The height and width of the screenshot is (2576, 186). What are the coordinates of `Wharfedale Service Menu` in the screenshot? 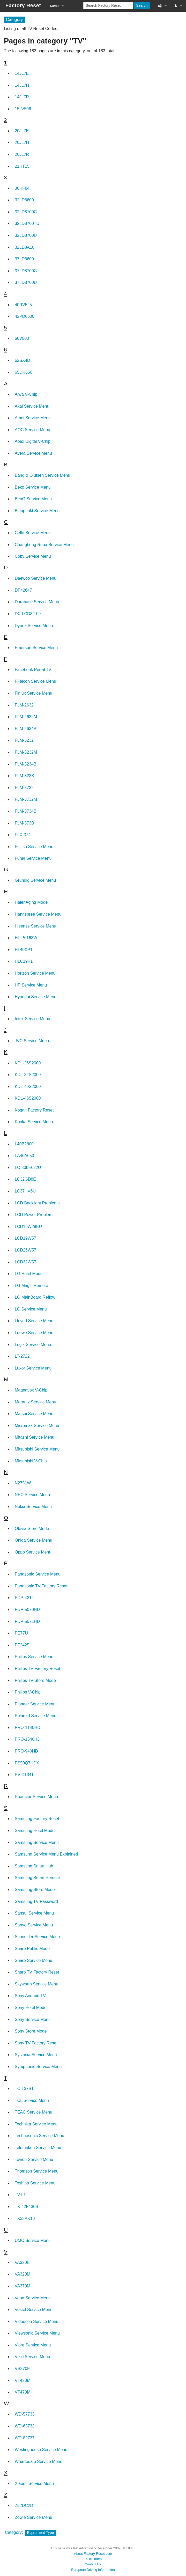 It's located at (38, 2461).